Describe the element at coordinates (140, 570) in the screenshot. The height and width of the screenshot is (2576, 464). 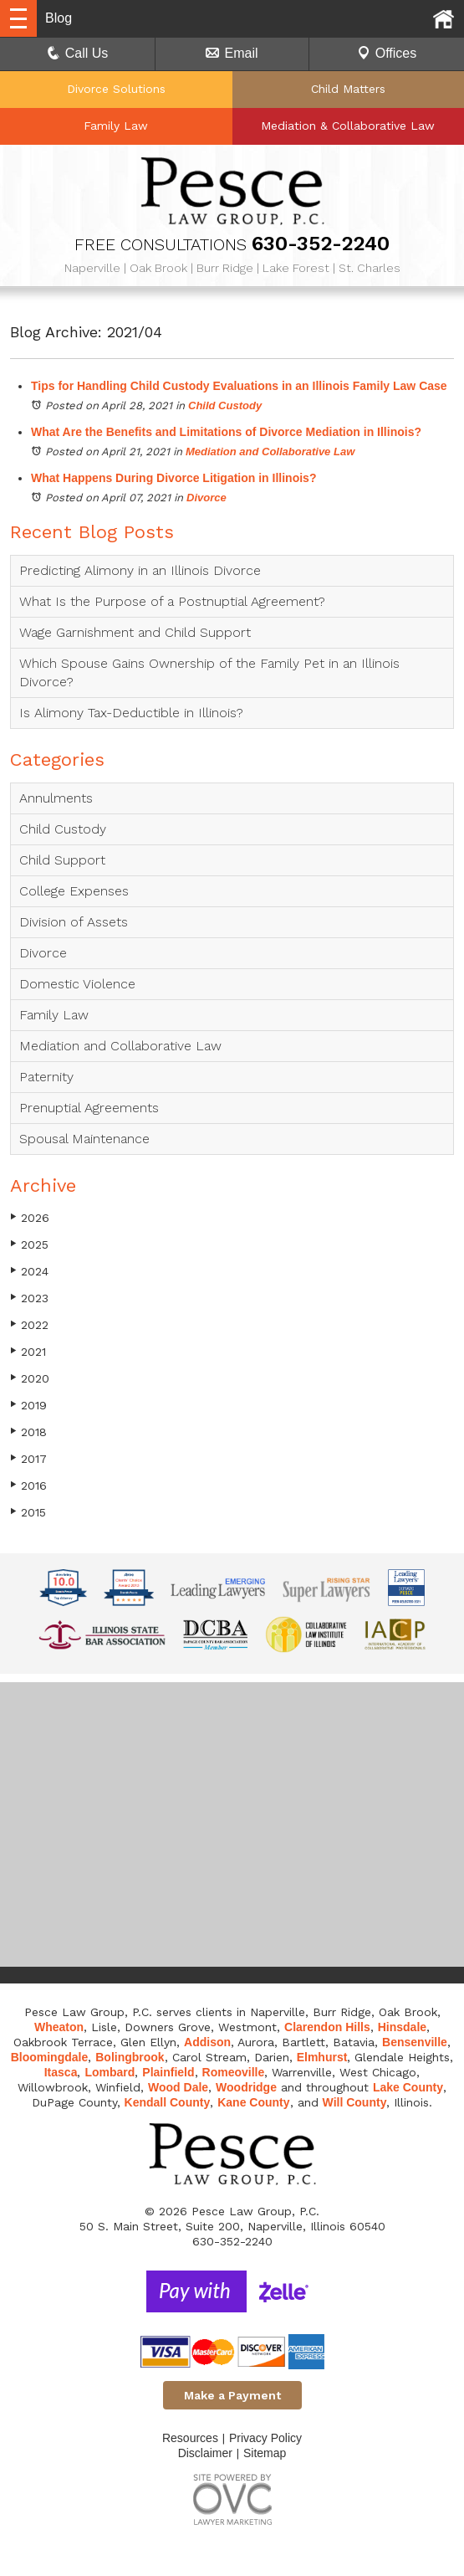
I see `Predicting Alimony in an Illinois Divorce` at that location.